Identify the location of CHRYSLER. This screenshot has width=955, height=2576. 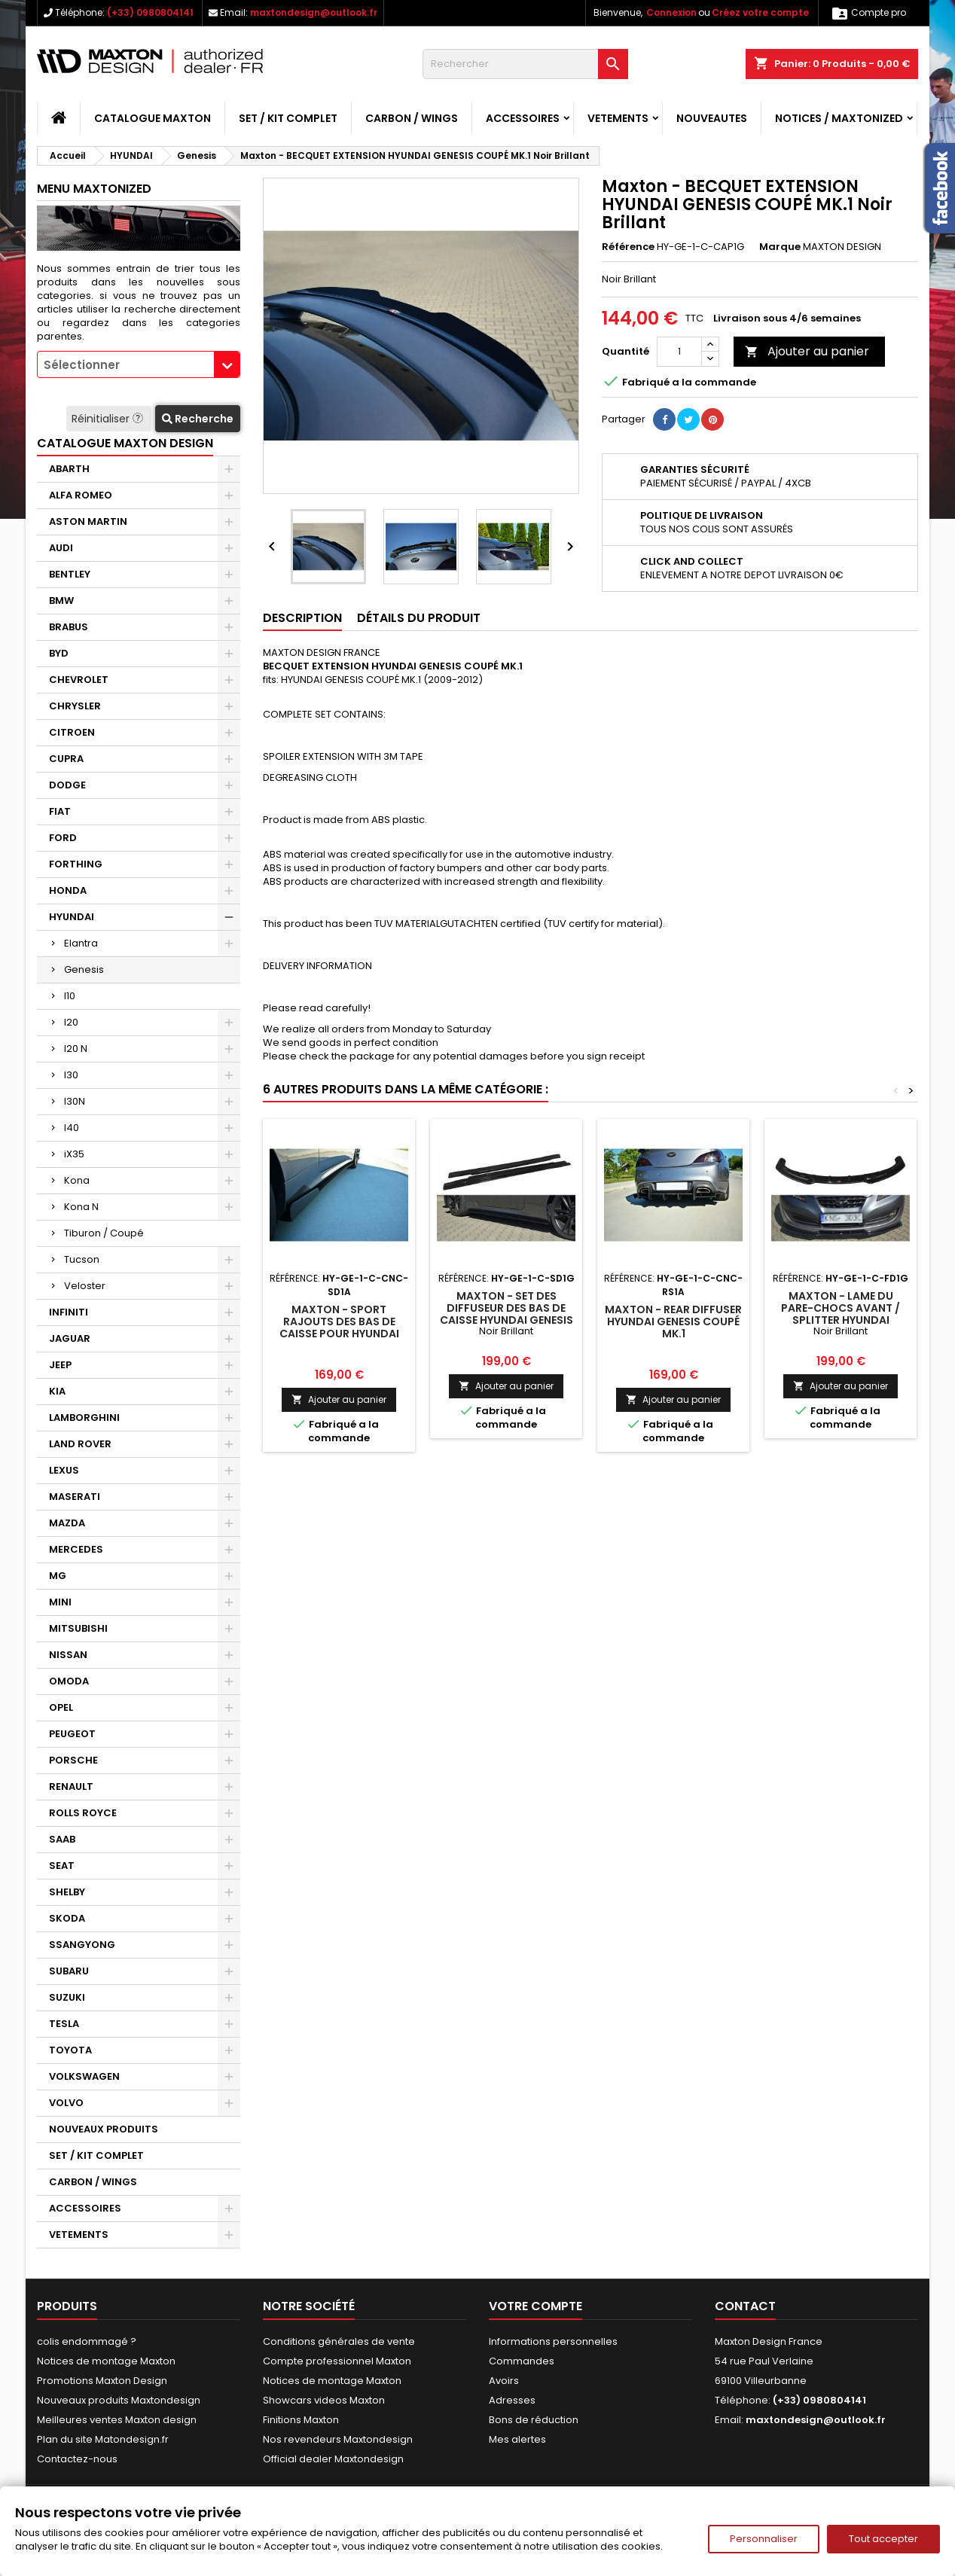
(75, 706).